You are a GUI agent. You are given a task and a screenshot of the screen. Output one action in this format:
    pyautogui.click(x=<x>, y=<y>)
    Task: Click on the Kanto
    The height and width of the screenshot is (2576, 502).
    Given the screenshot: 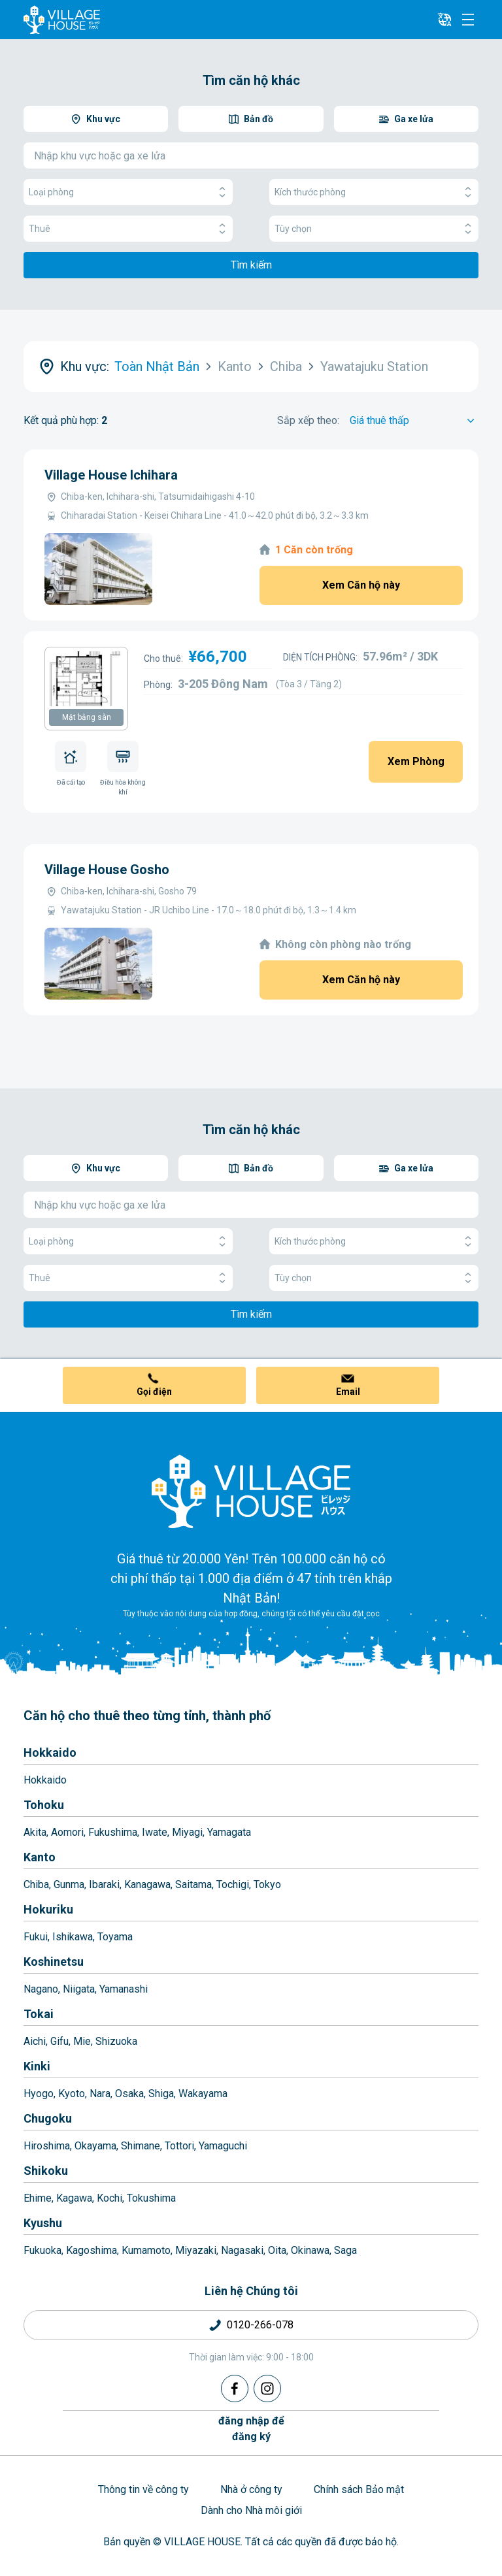 What is the action you would take?
    pyautogui.click(x=40, y=1857)
    